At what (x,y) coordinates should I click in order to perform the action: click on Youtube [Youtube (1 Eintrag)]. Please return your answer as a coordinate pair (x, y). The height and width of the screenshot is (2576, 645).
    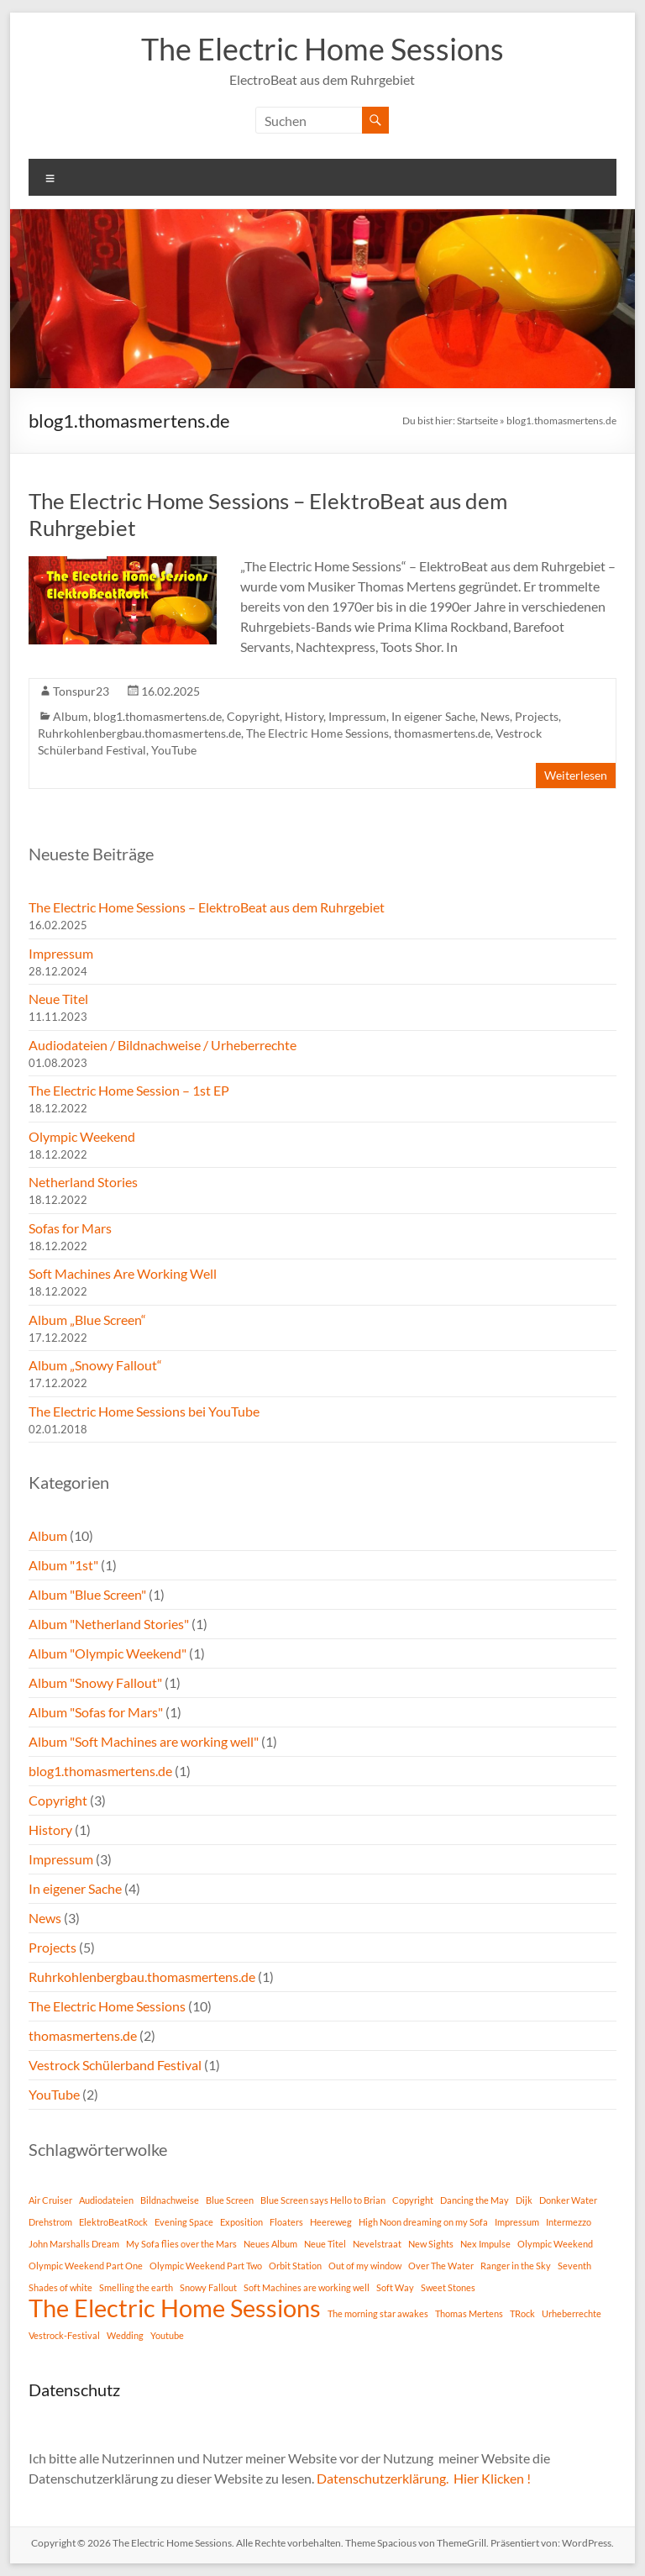
    Looking at the image, I should click on (167, 2335).